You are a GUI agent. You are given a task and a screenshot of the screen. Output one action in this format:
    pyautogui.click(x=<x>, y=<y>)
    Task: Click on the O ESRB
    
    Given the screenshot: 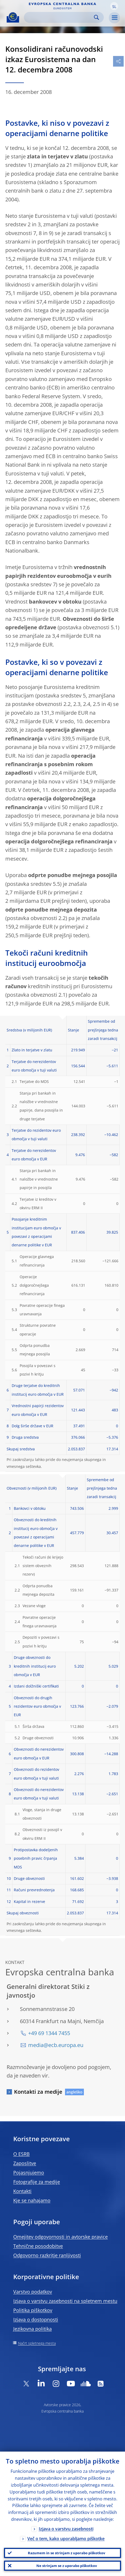 What is the action you would take?
    pyautogui.click(x=21, y=2154)
    